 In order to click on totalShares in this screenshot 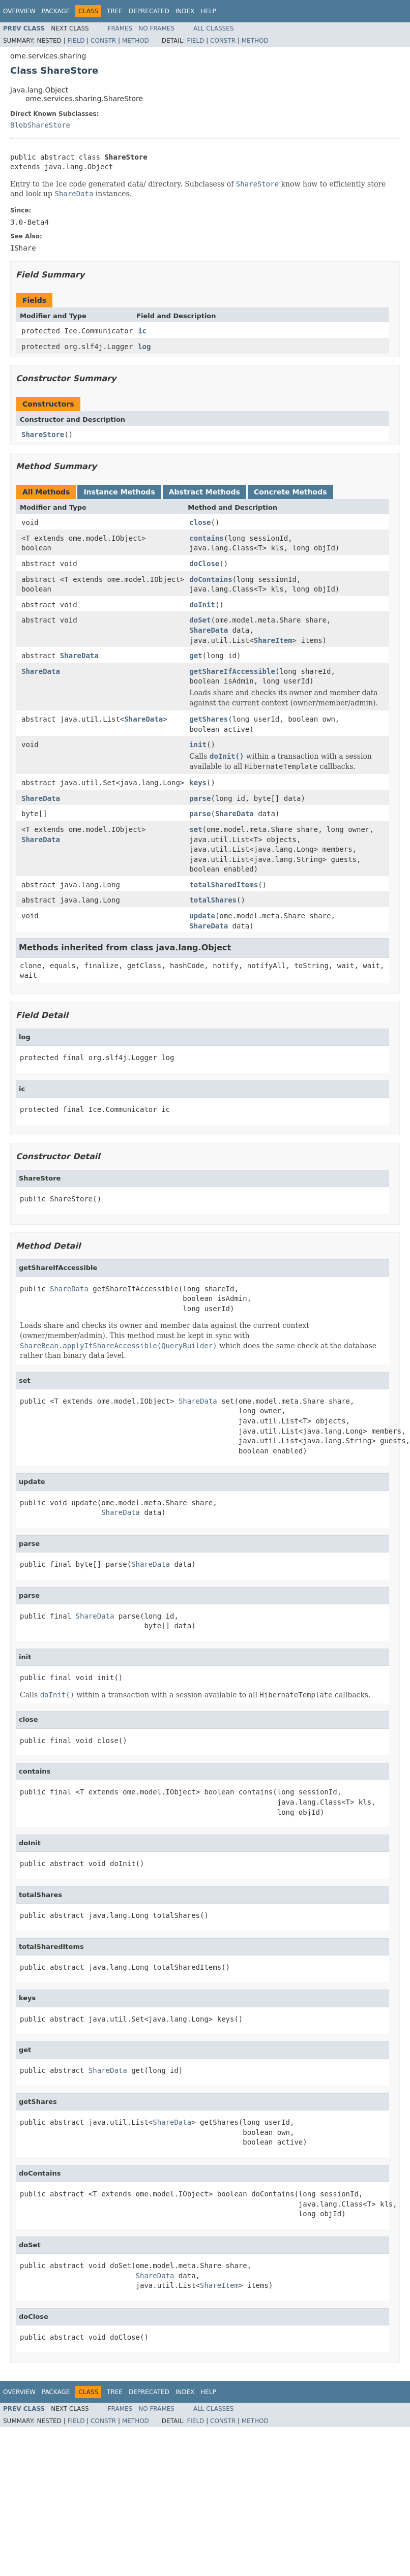, I will do `click(213, 900)`.